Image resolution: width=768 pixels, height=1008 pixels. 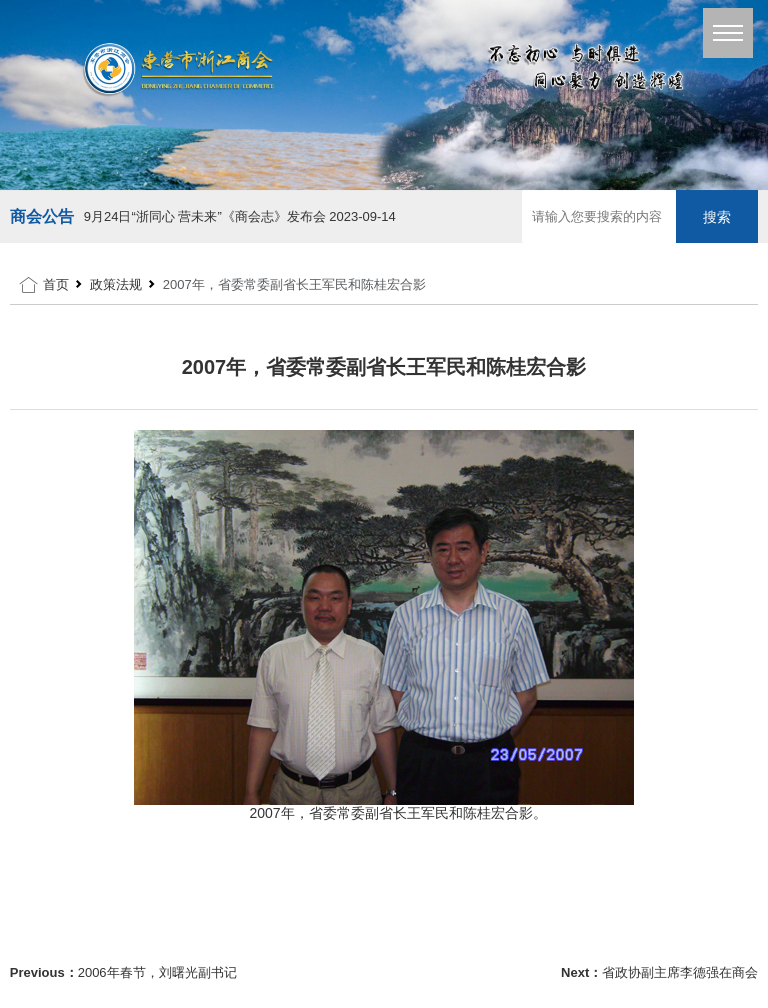 What do you see at coordinates (680, 972) in the screenshot?
I see `省政协副主席李德强在商会` at bounding box center [680, 972].